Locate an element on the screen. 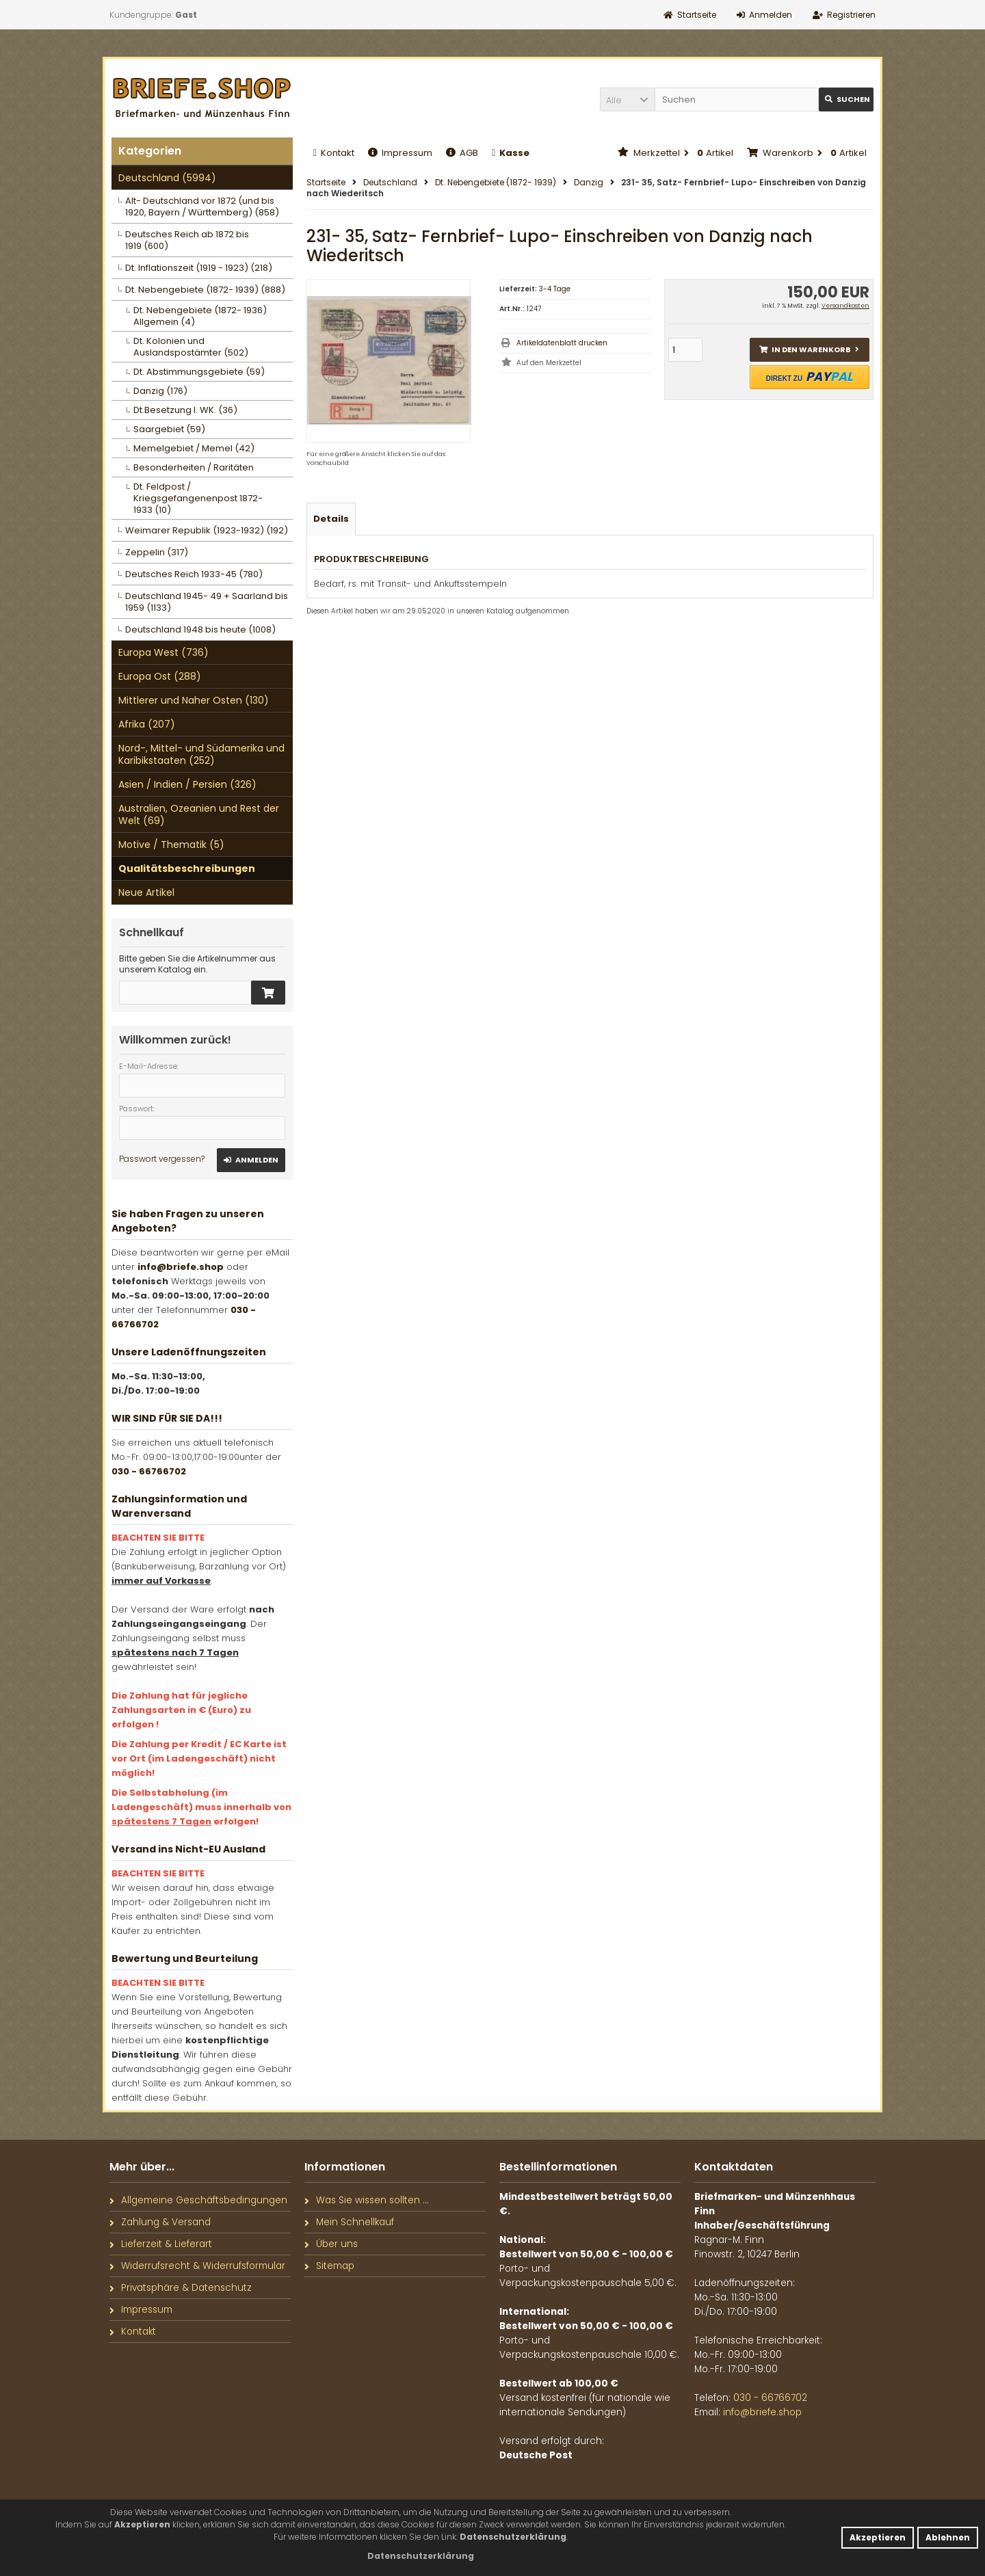 This screenshot has width=985, height=2576. Sitemap is located at coordinates (329, 2265).